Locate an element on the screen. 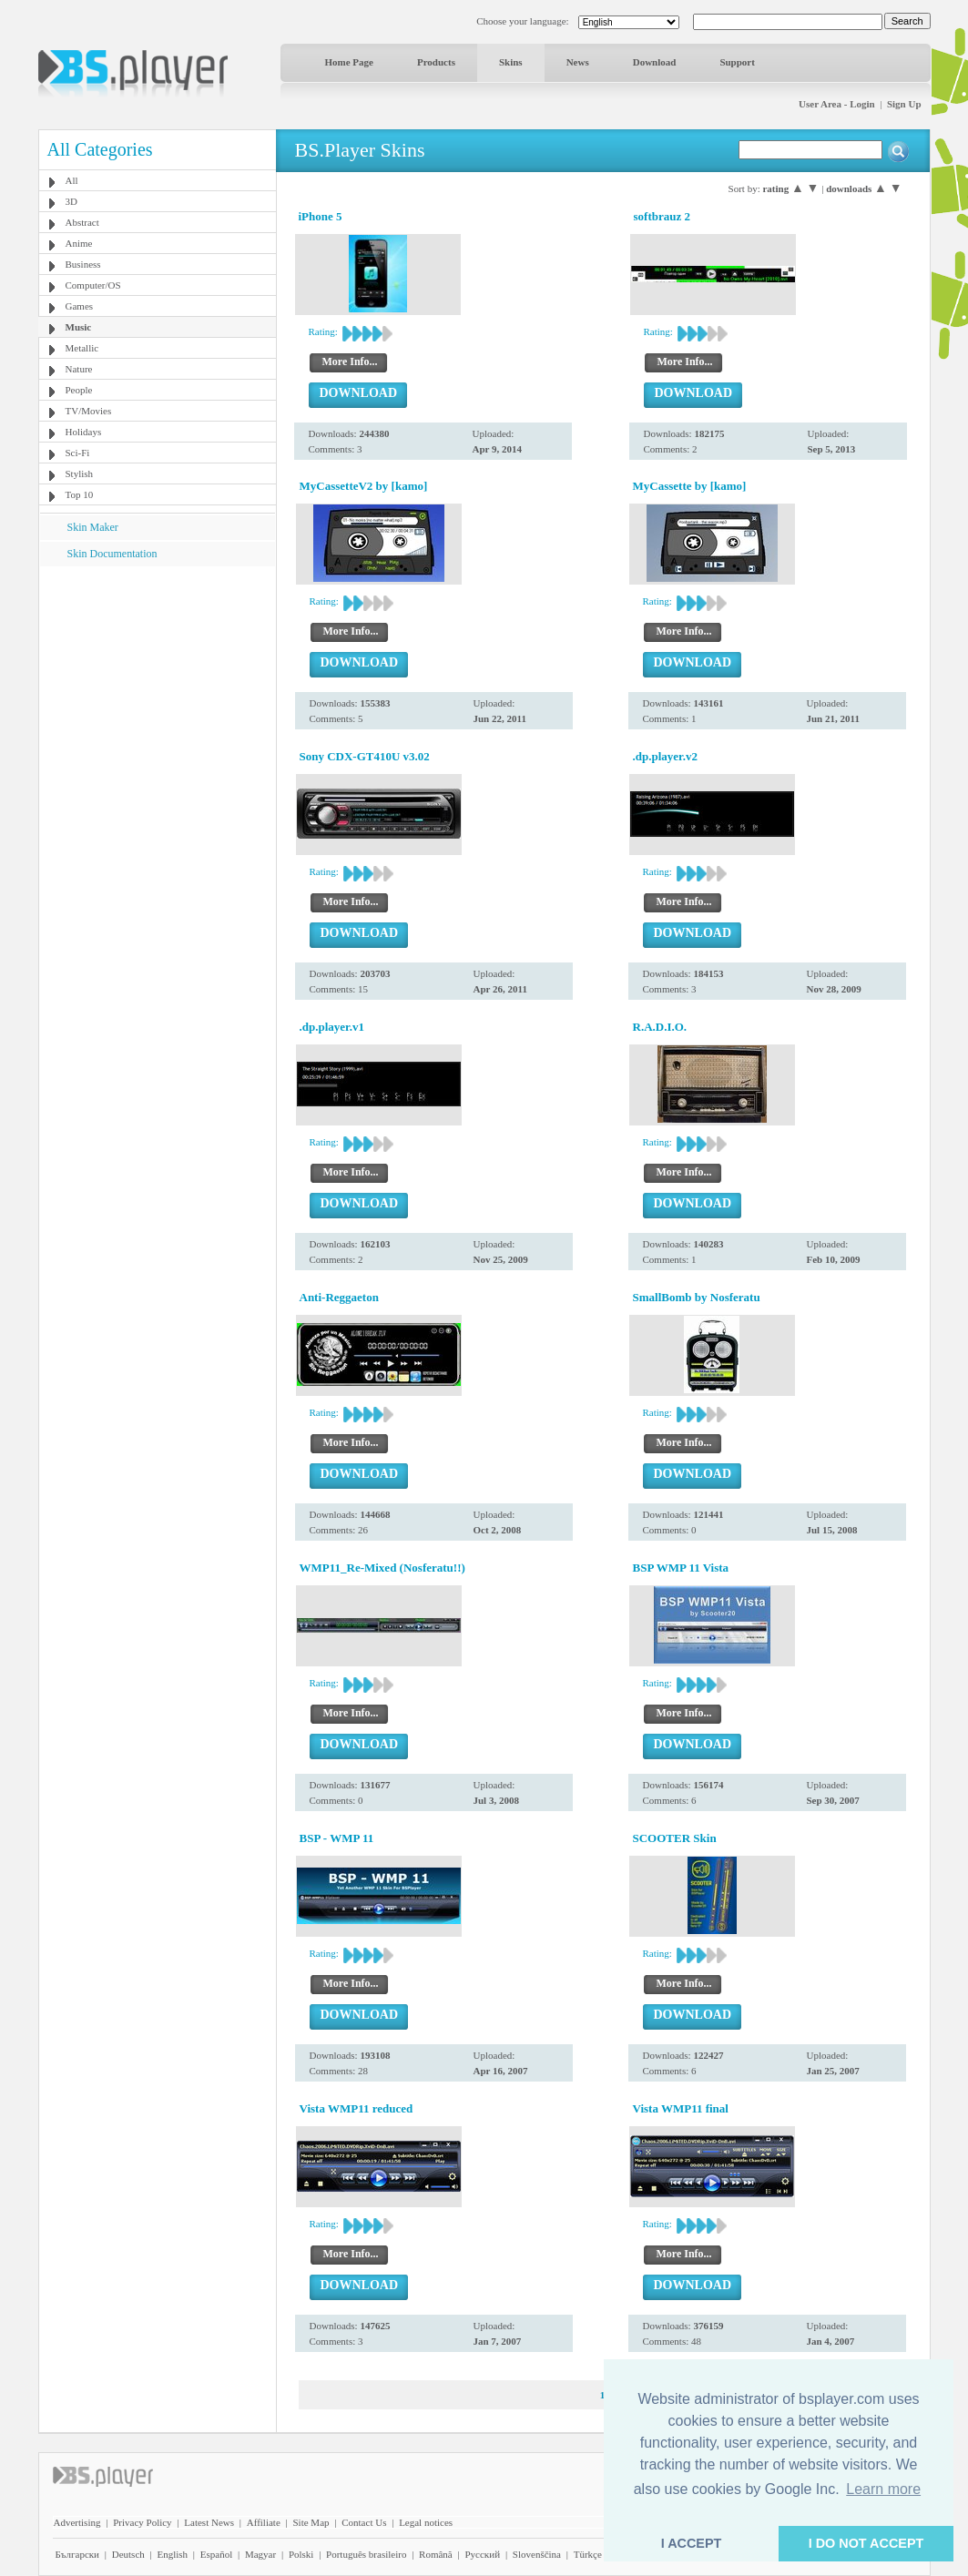 The height and width of the screenshot is (2576, 968). Nature is located at coordinates (79, 368).